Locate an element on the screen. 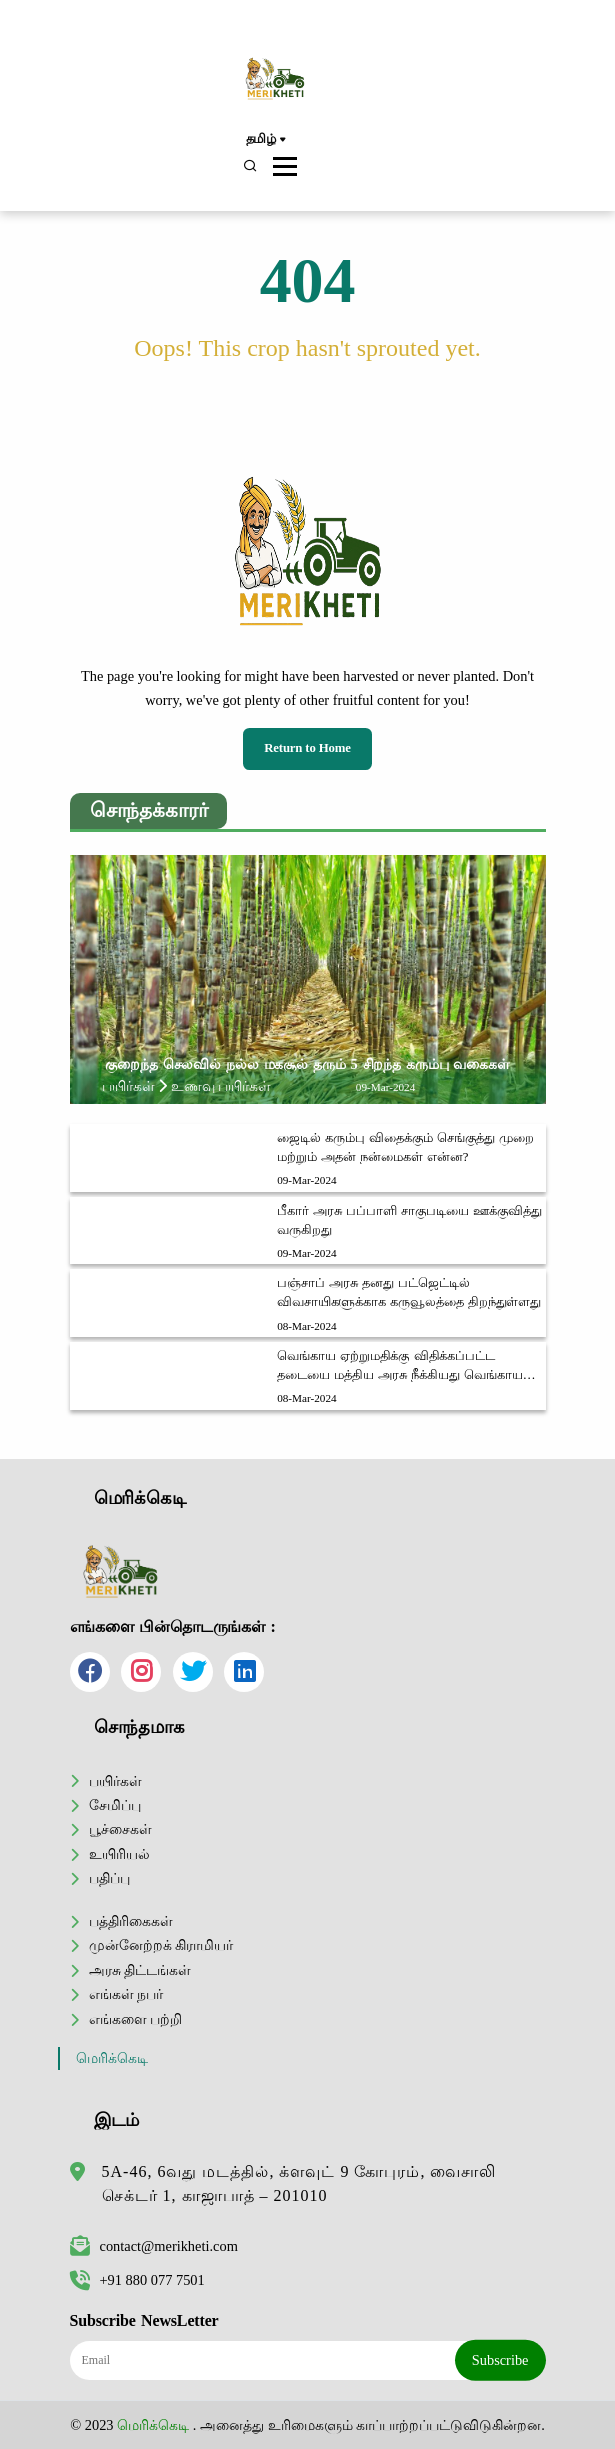 The width and height of the screenshot is (615, 2449). மெரிக்கெடி is located at coordinates (112, 2058).